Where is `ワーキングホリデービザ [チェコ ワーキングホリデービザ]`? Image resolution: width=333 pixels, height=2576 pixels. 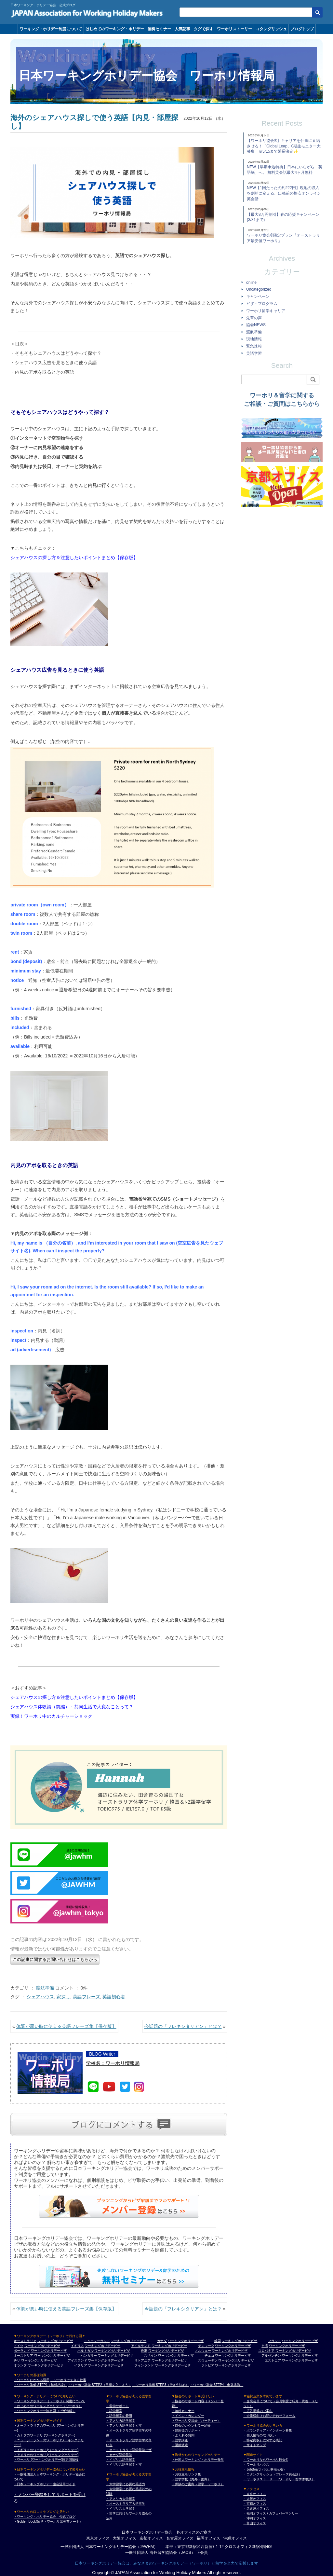
ワーキングホリデービザ [チェコ ワーキングホリデービザ] is located at coordinates (233, 2355).